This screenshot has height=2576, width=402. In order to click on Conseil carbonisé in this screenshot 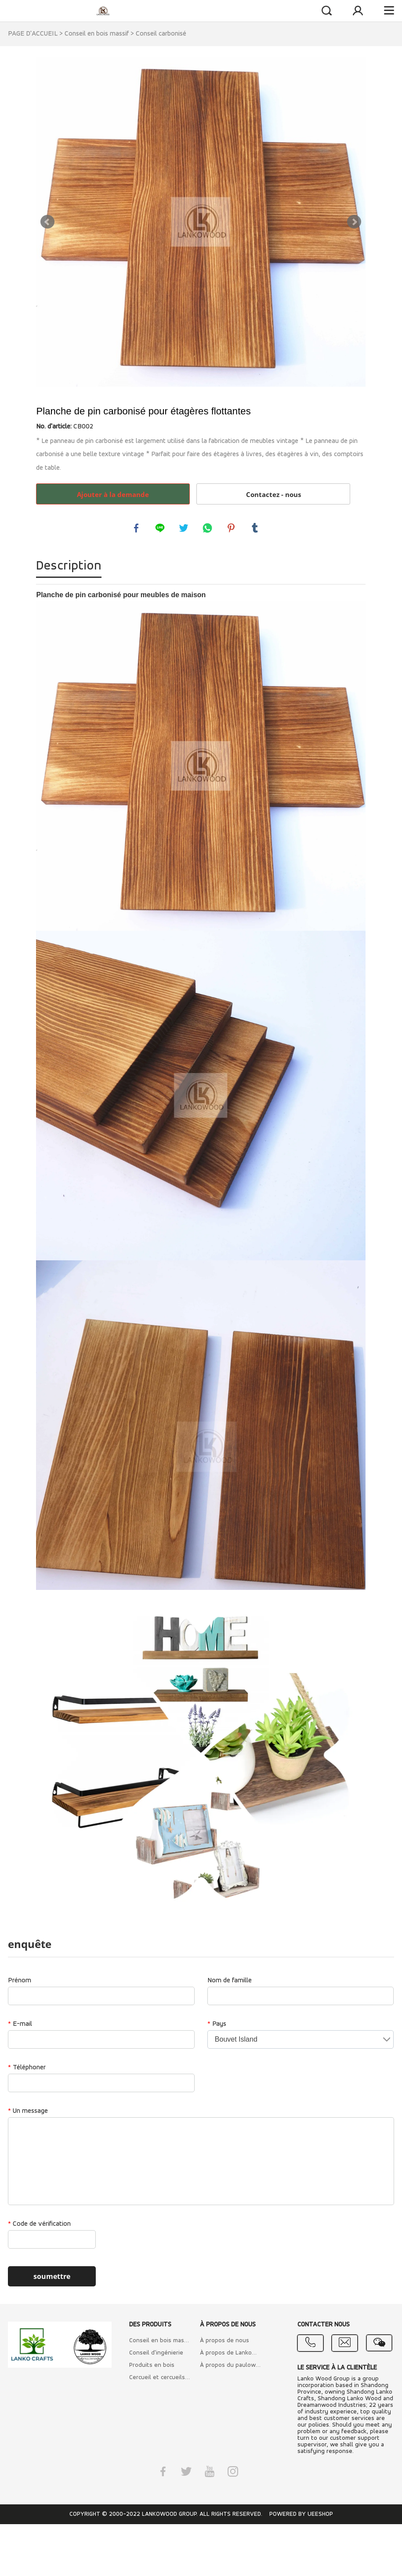, I will do `click(161, 33)`.